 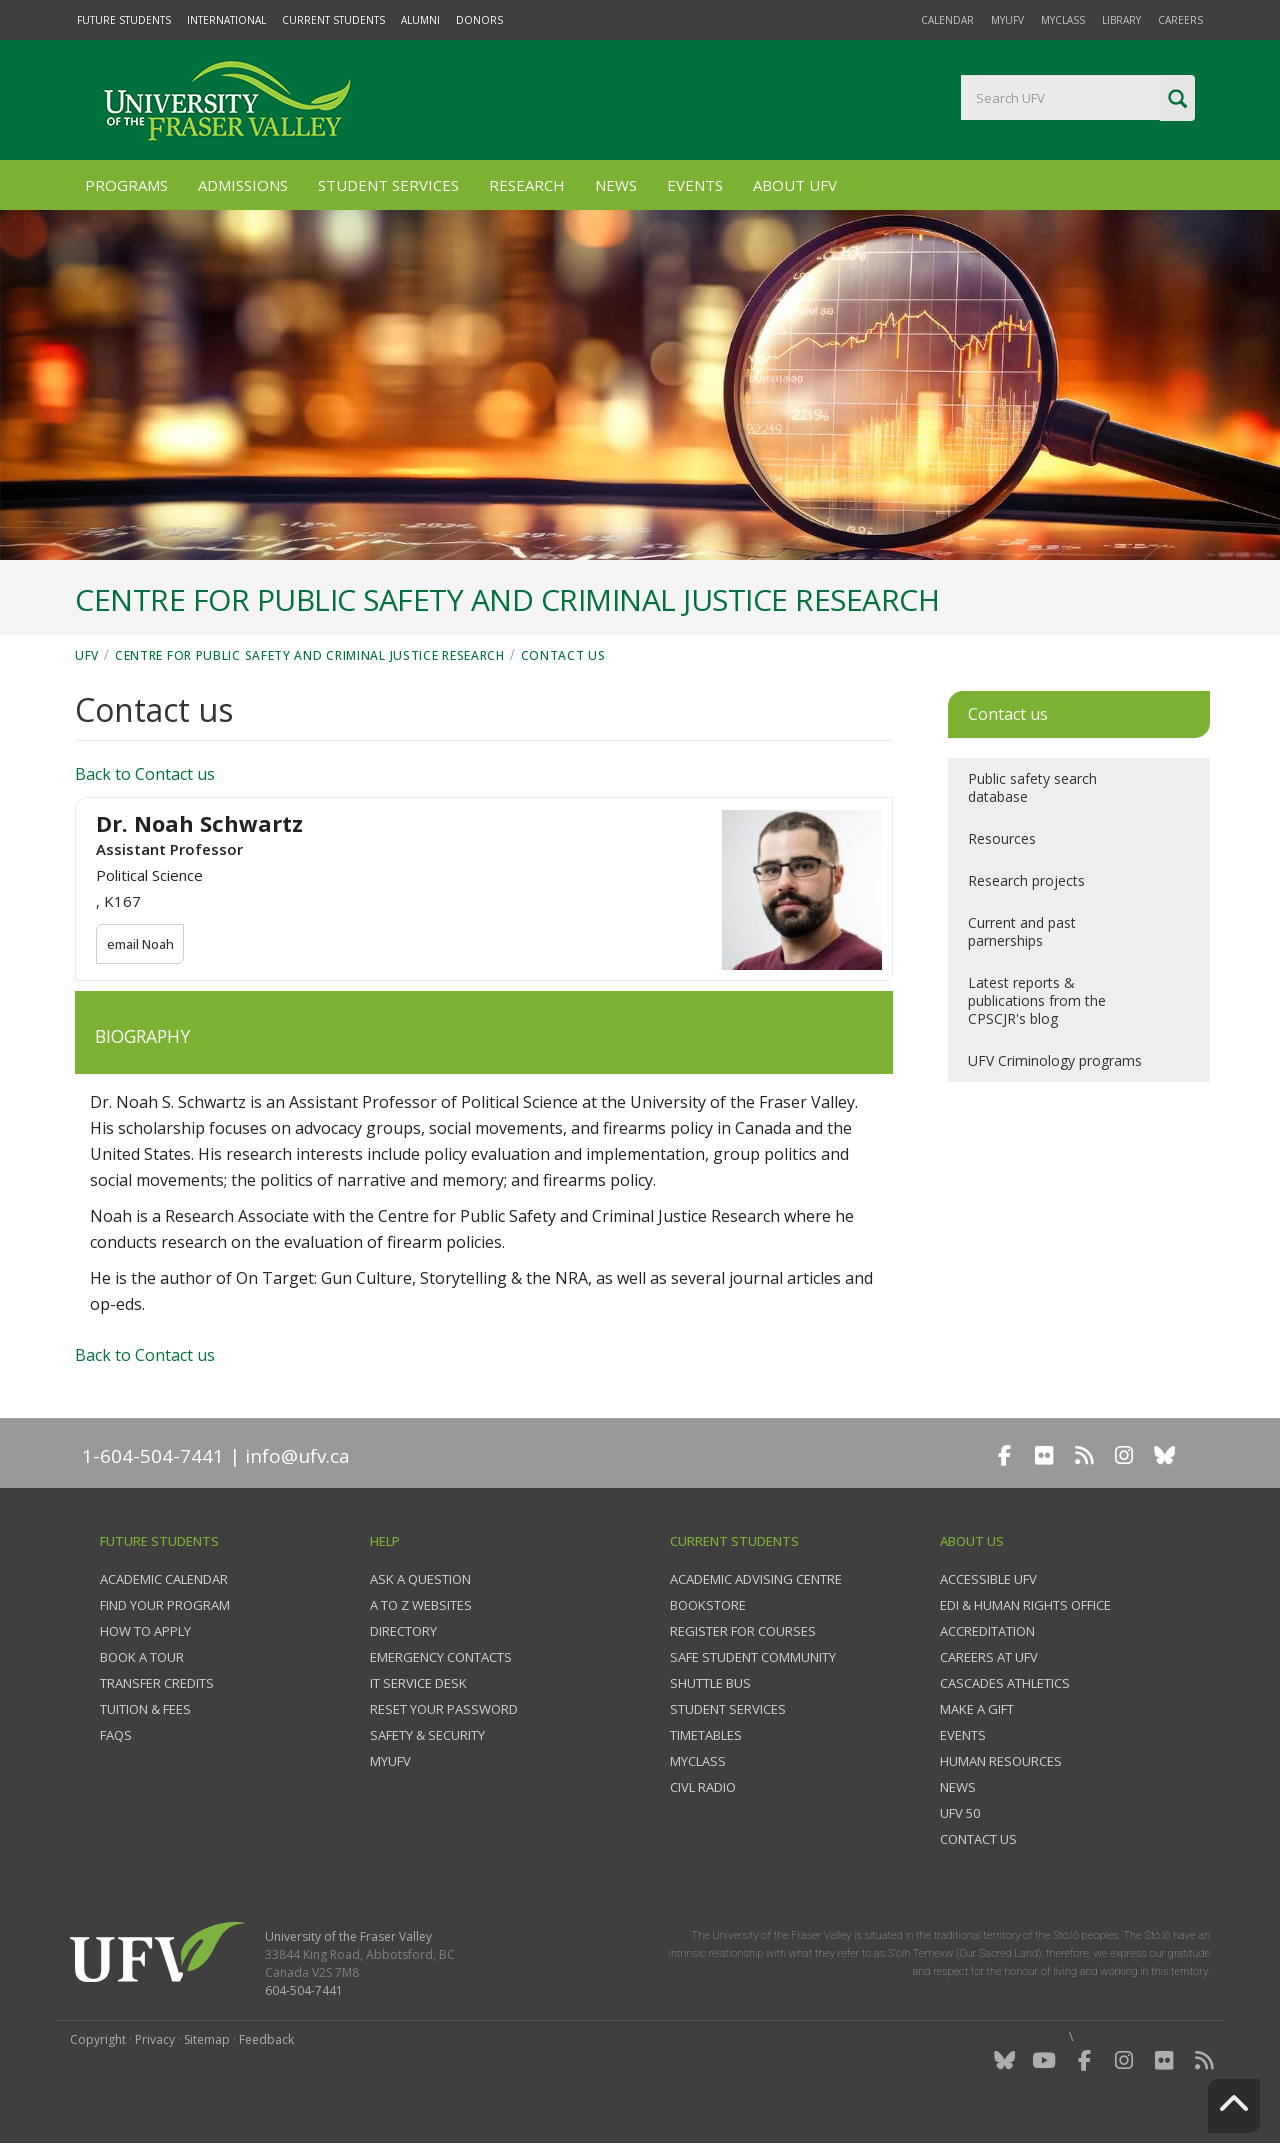 I want to click on Reset your password, so click(x=444, y=1709).